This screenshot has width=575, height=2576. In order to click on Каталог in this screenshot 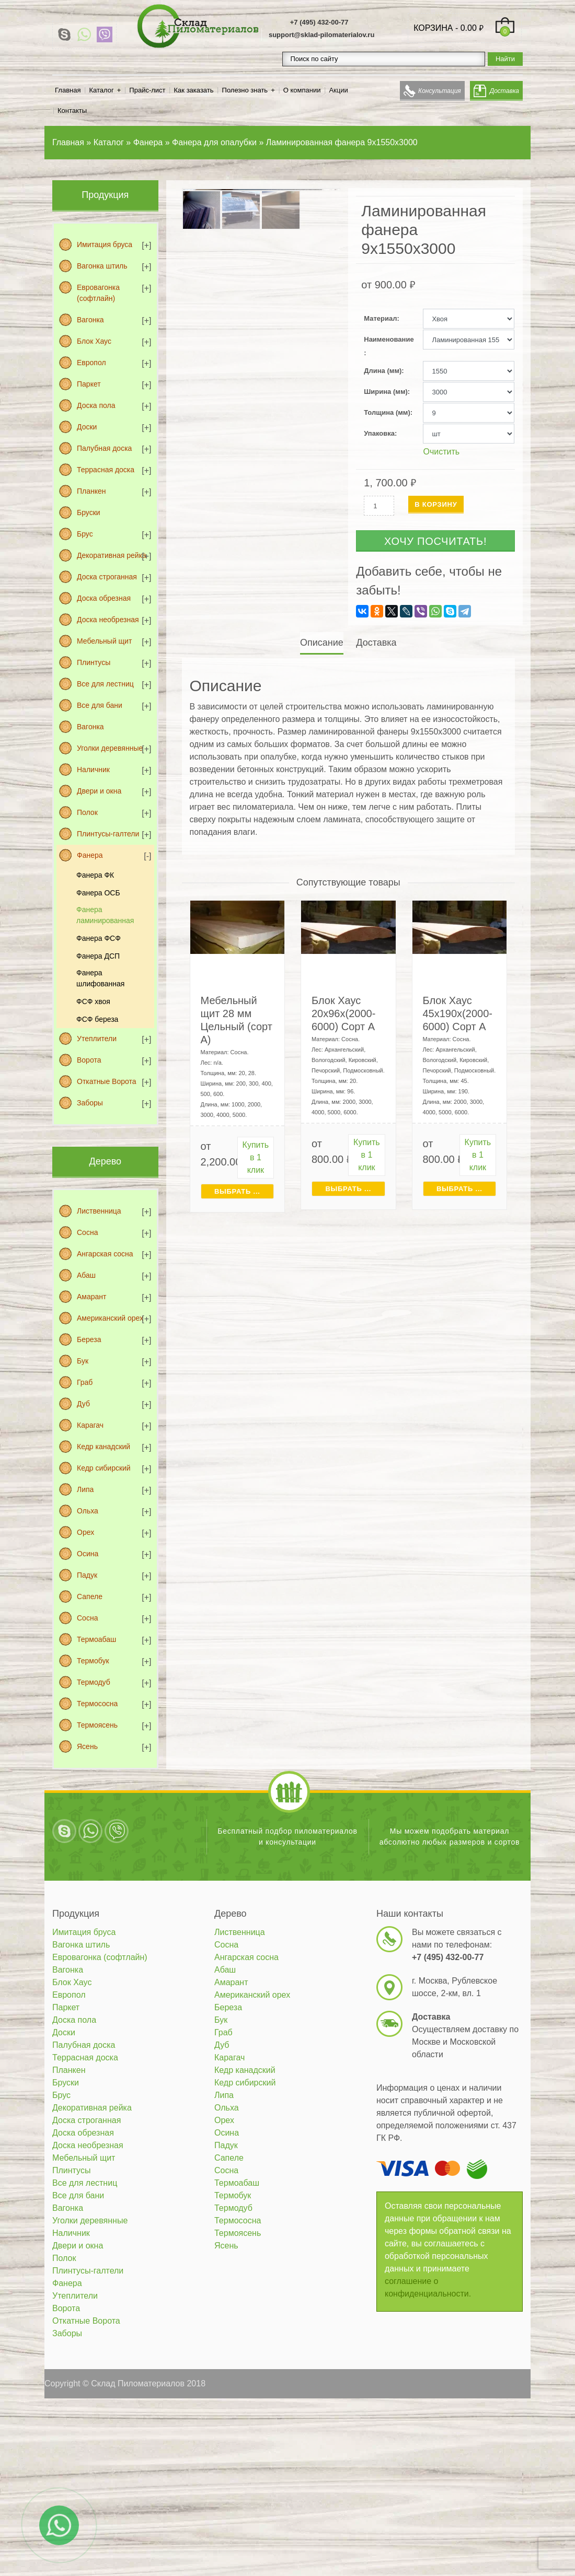, I will do `click(101, 90)`.